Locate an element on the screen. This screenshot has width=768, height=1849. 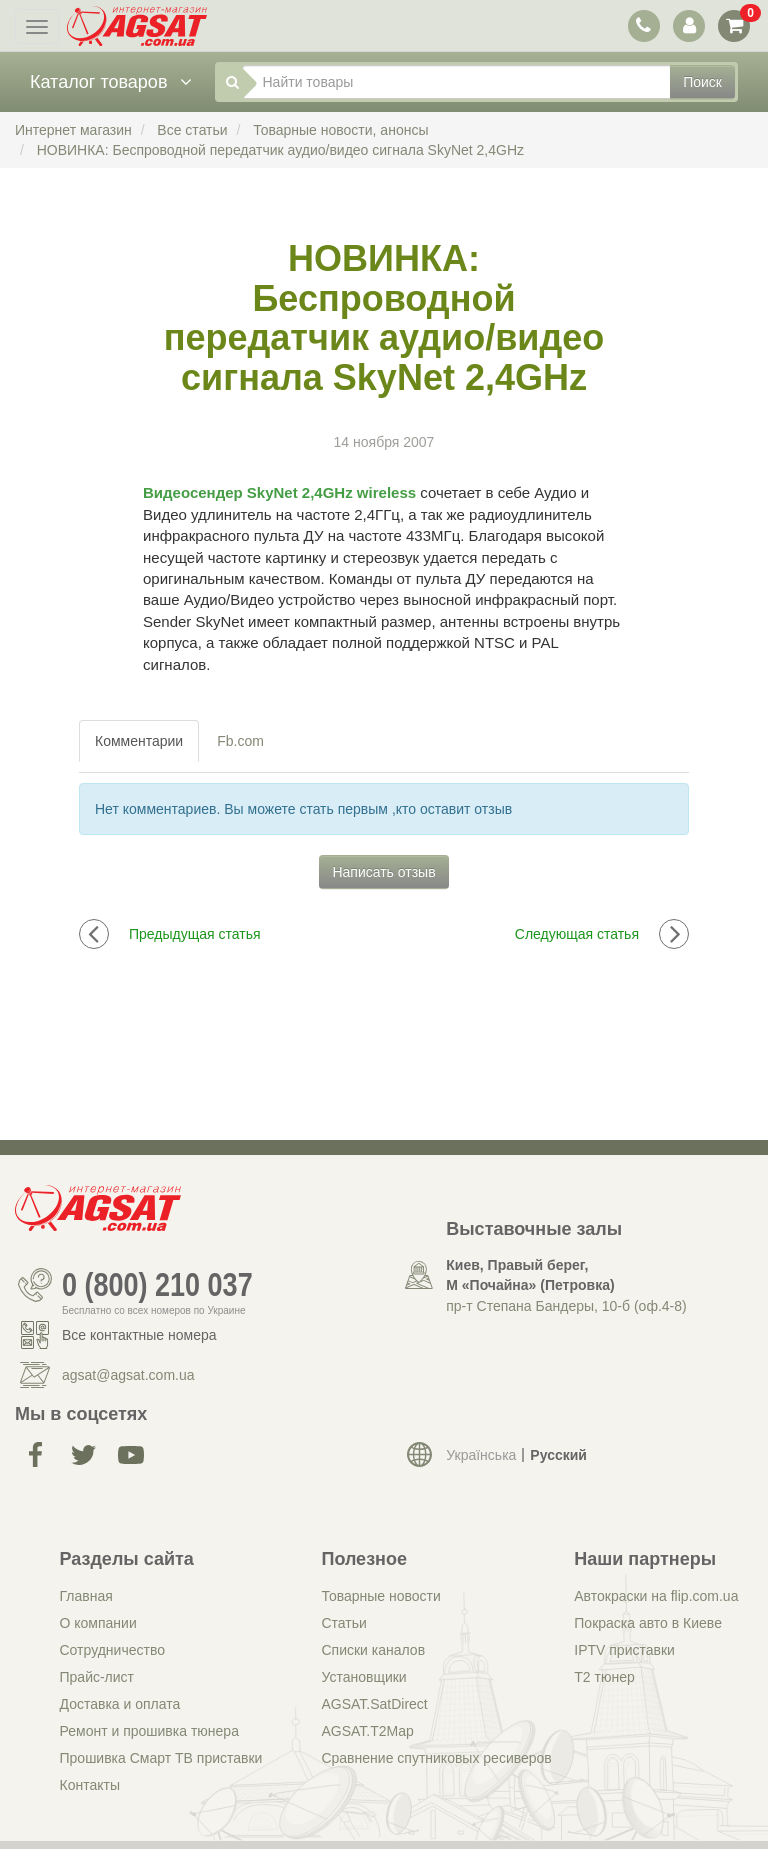
О компании is located at coordinates (98, 1623).